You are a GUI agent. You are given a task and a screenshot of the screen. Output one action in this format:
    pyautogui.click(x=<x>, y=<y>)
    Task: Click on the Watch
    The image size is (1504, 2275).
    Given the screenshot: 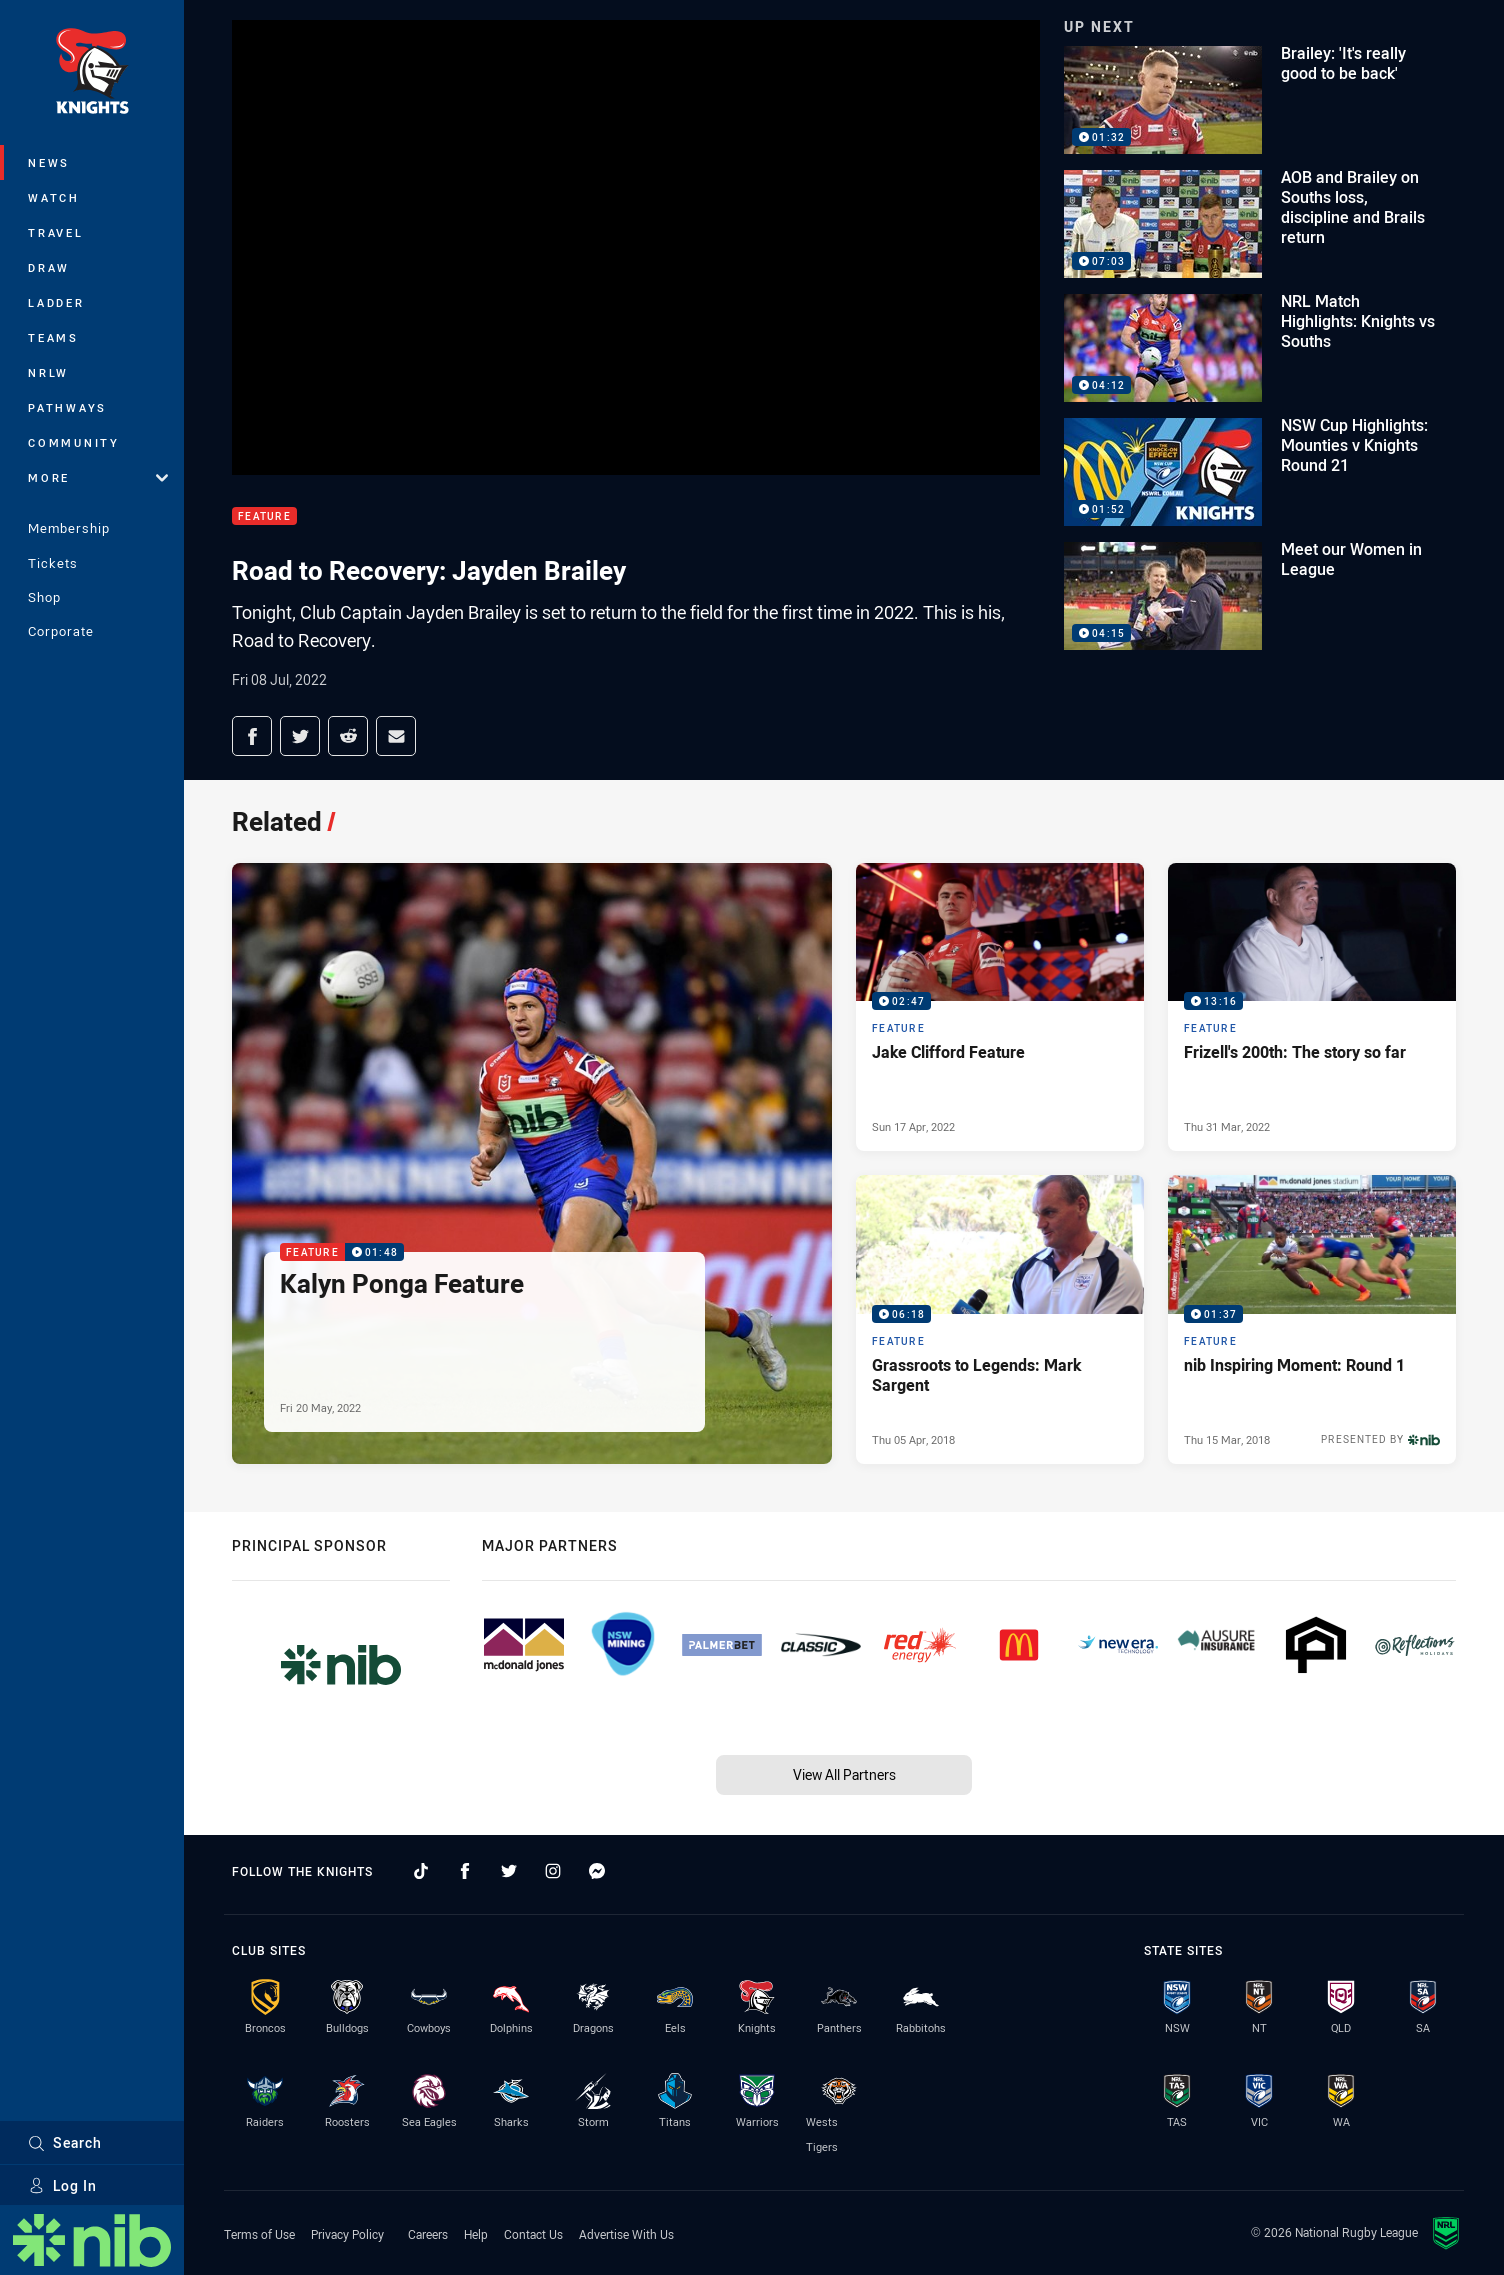 What is the action you would take?
    pyautogui.click(x=54, y=197)
    